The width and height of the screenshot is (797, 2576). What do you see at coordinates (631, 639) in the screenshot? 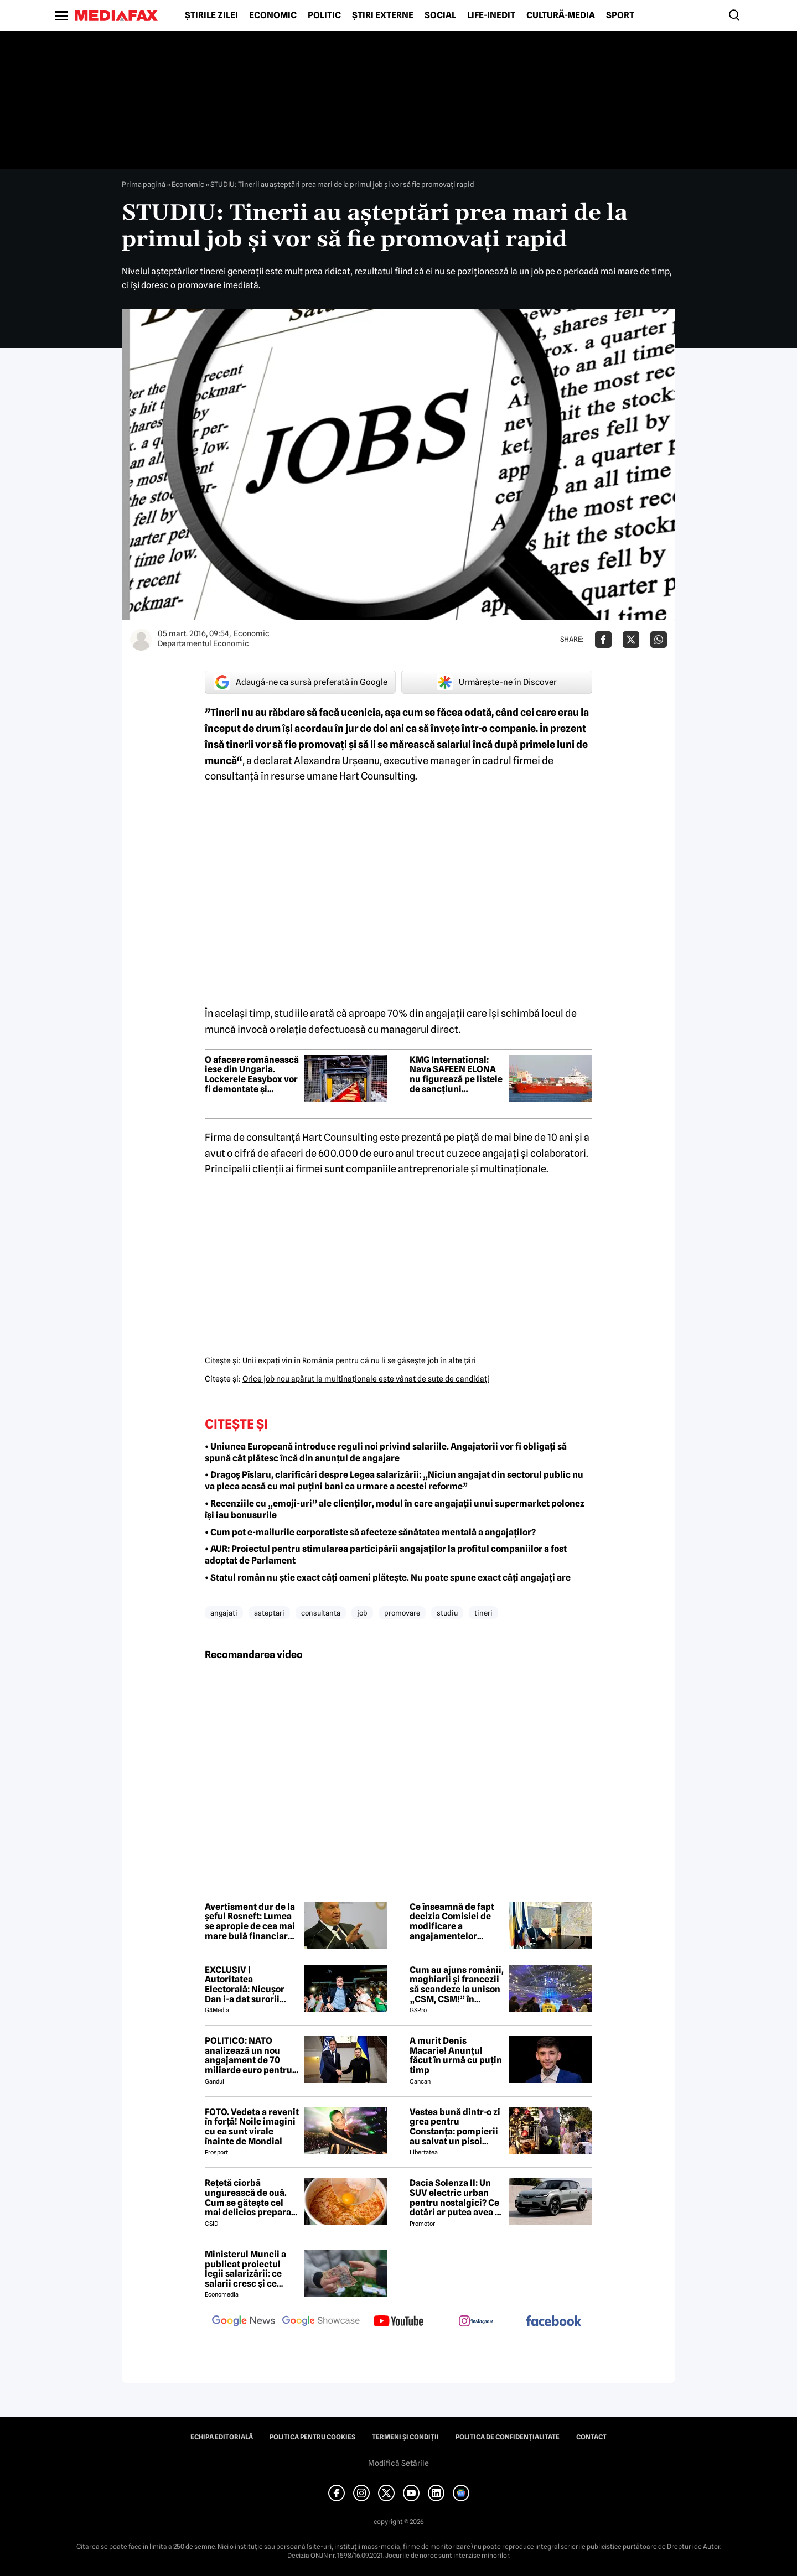
I see `[Da share pe X]` at bounding box center [631, 639].